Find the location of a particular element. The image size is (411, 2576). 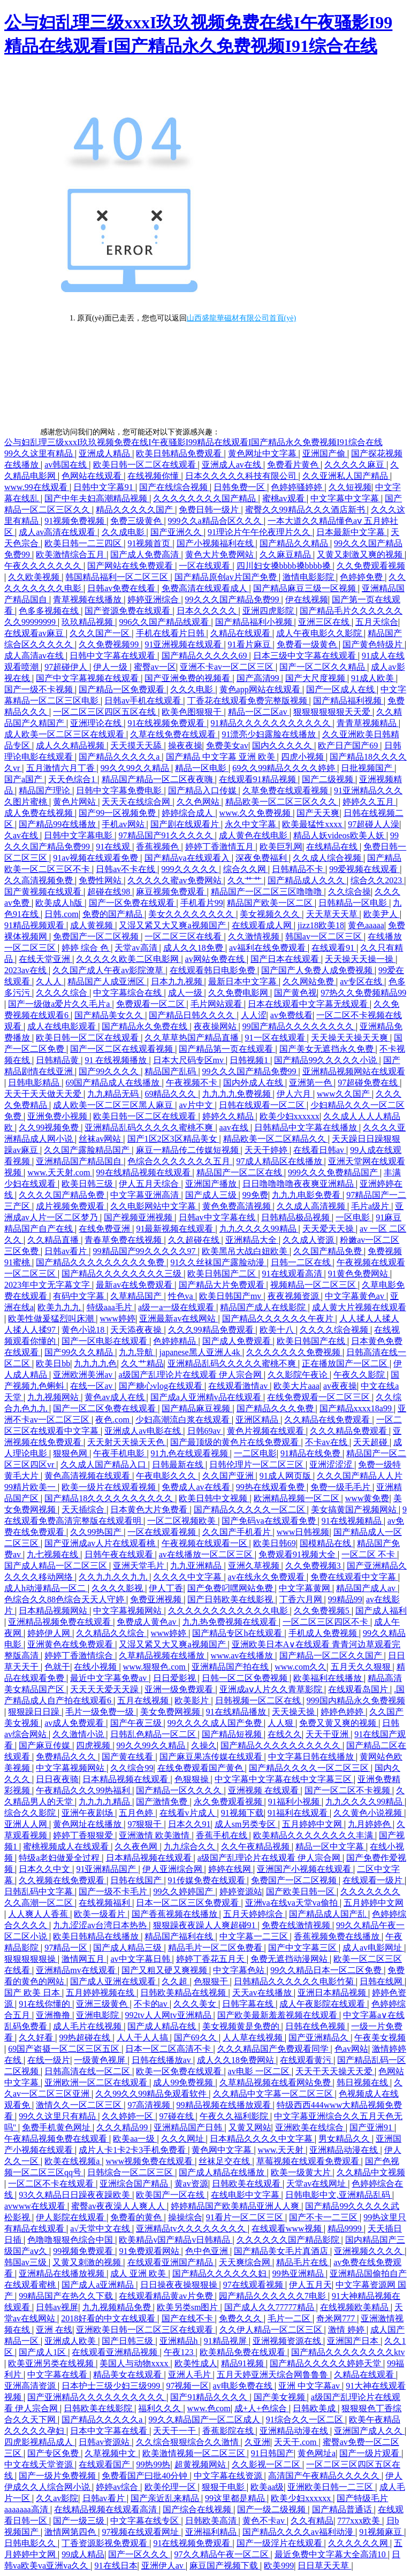

国产成人精品在线 is located at coordinates (162, 2026).